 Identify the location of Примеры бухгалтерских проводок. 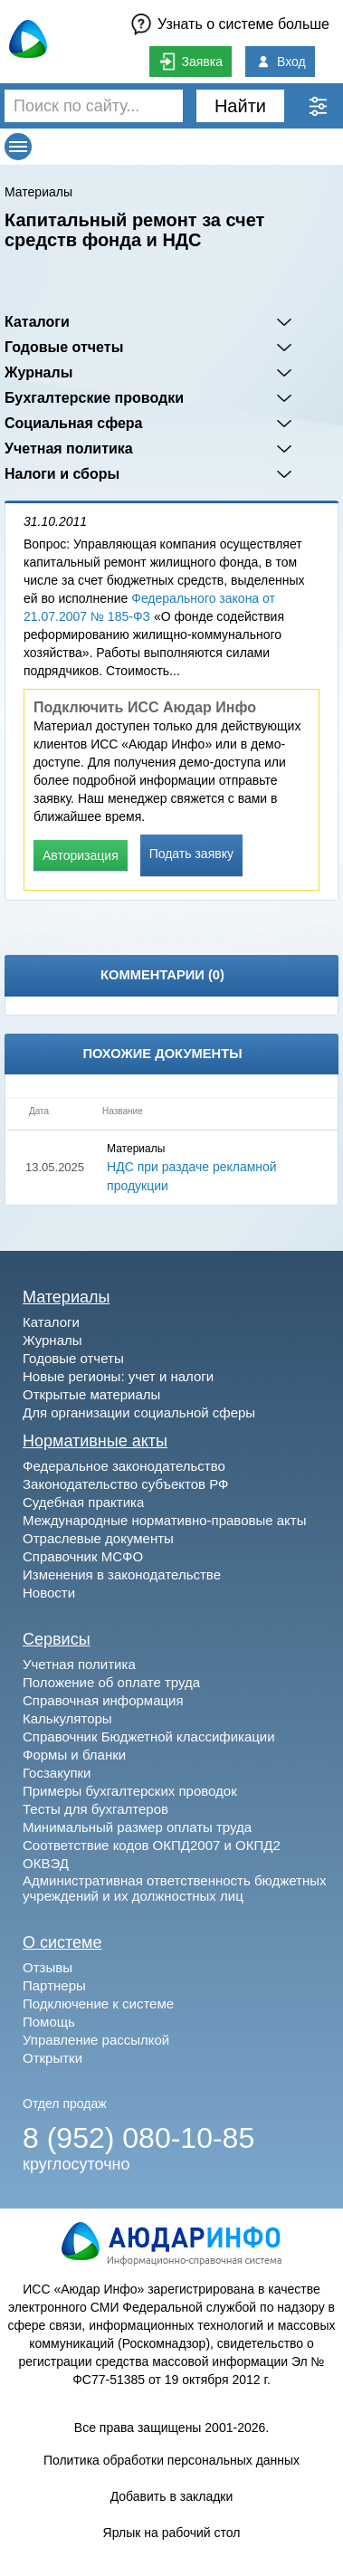
(130, 1790).